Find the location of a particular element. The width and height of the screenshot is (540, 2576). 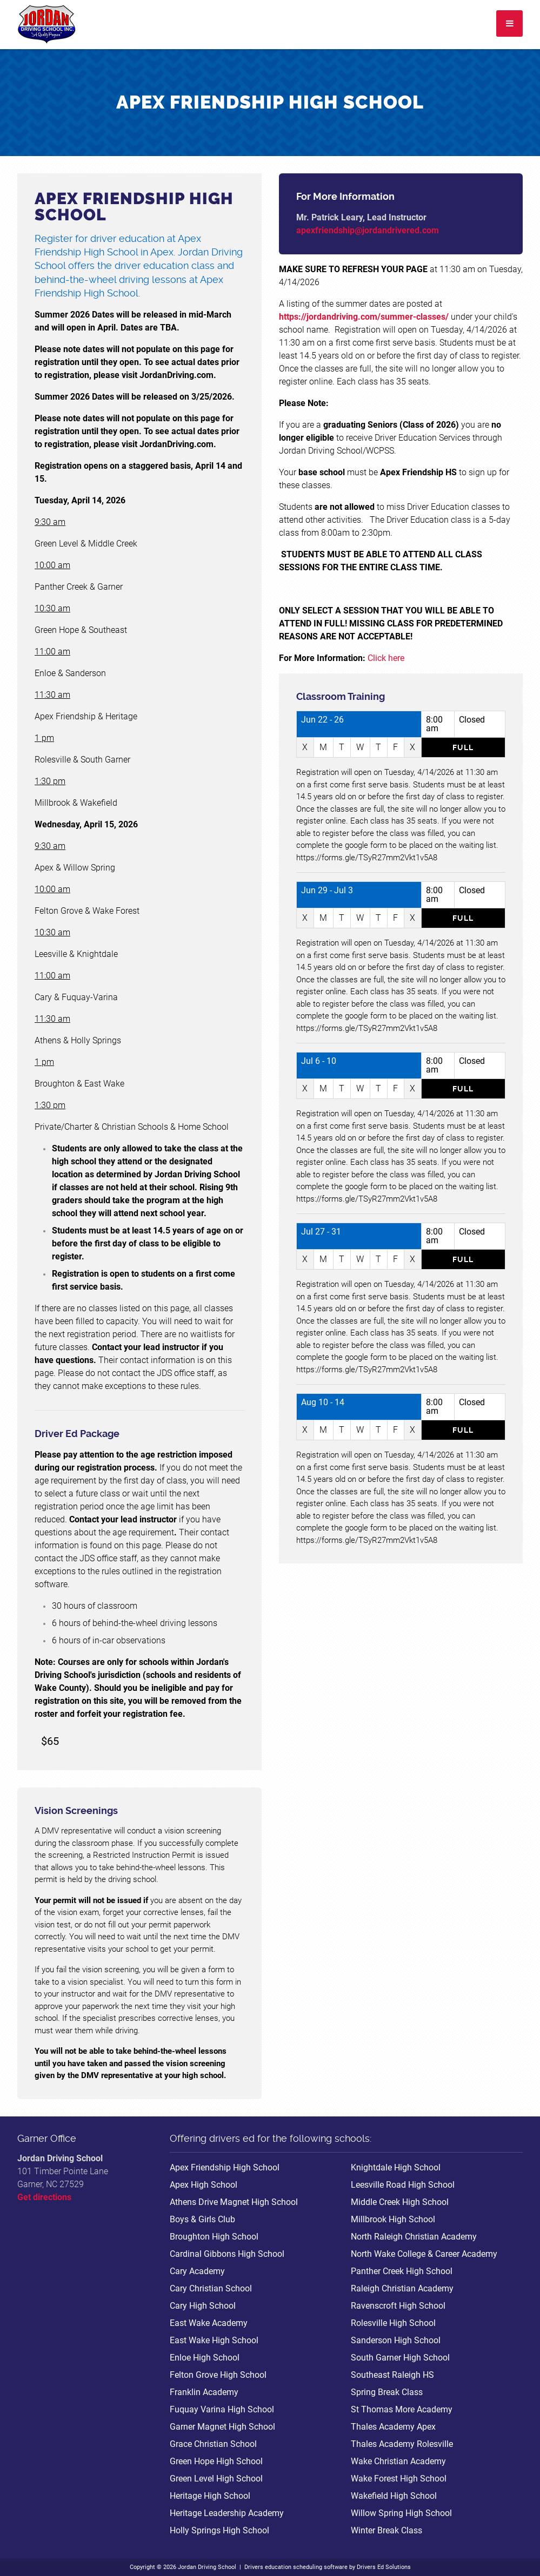

St Thomas More Academy is located at coordinates (401, 2409).